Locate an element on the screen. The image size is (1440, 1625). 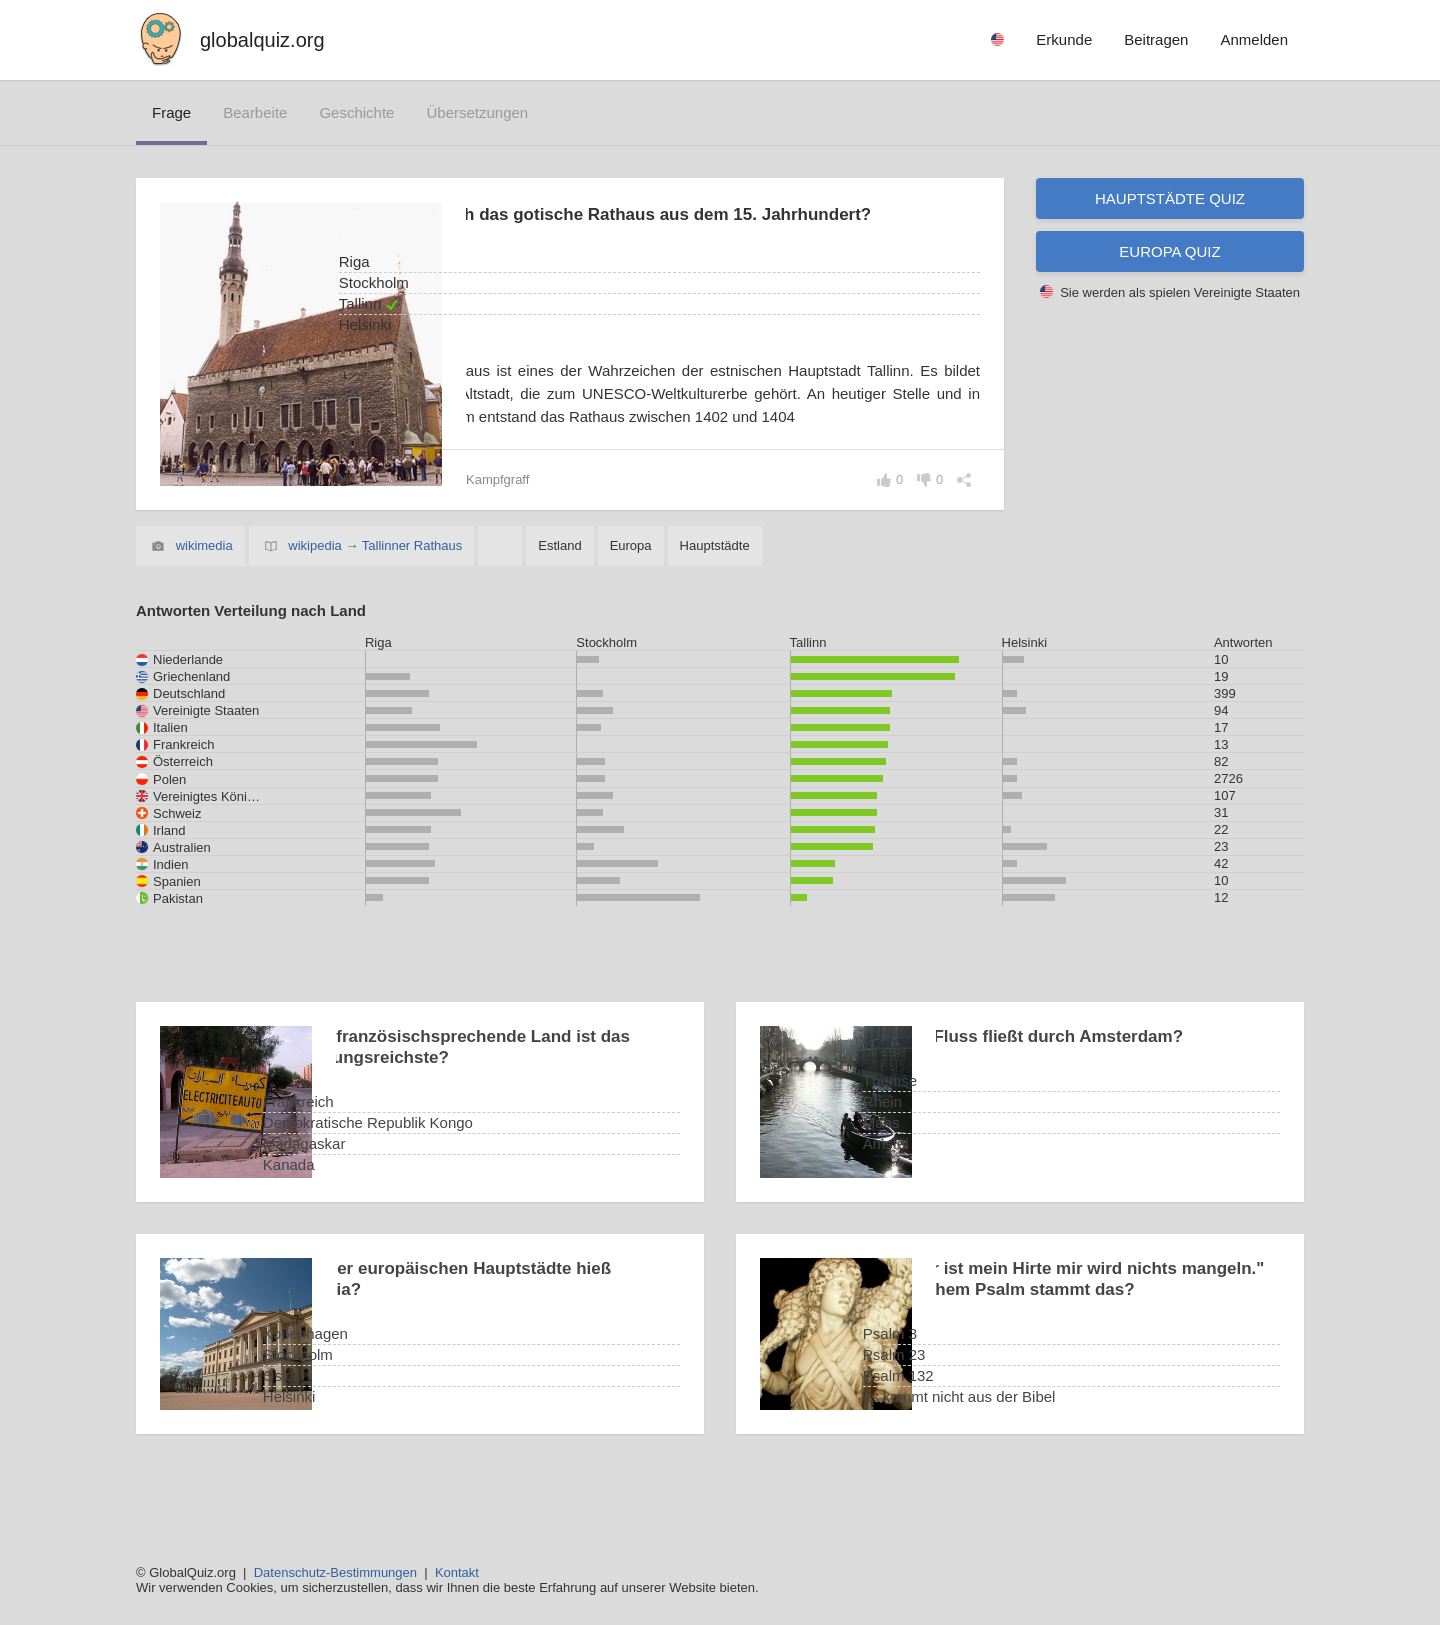
Datenschutz-Bestimmungen is located at coordinates (335, 1572).